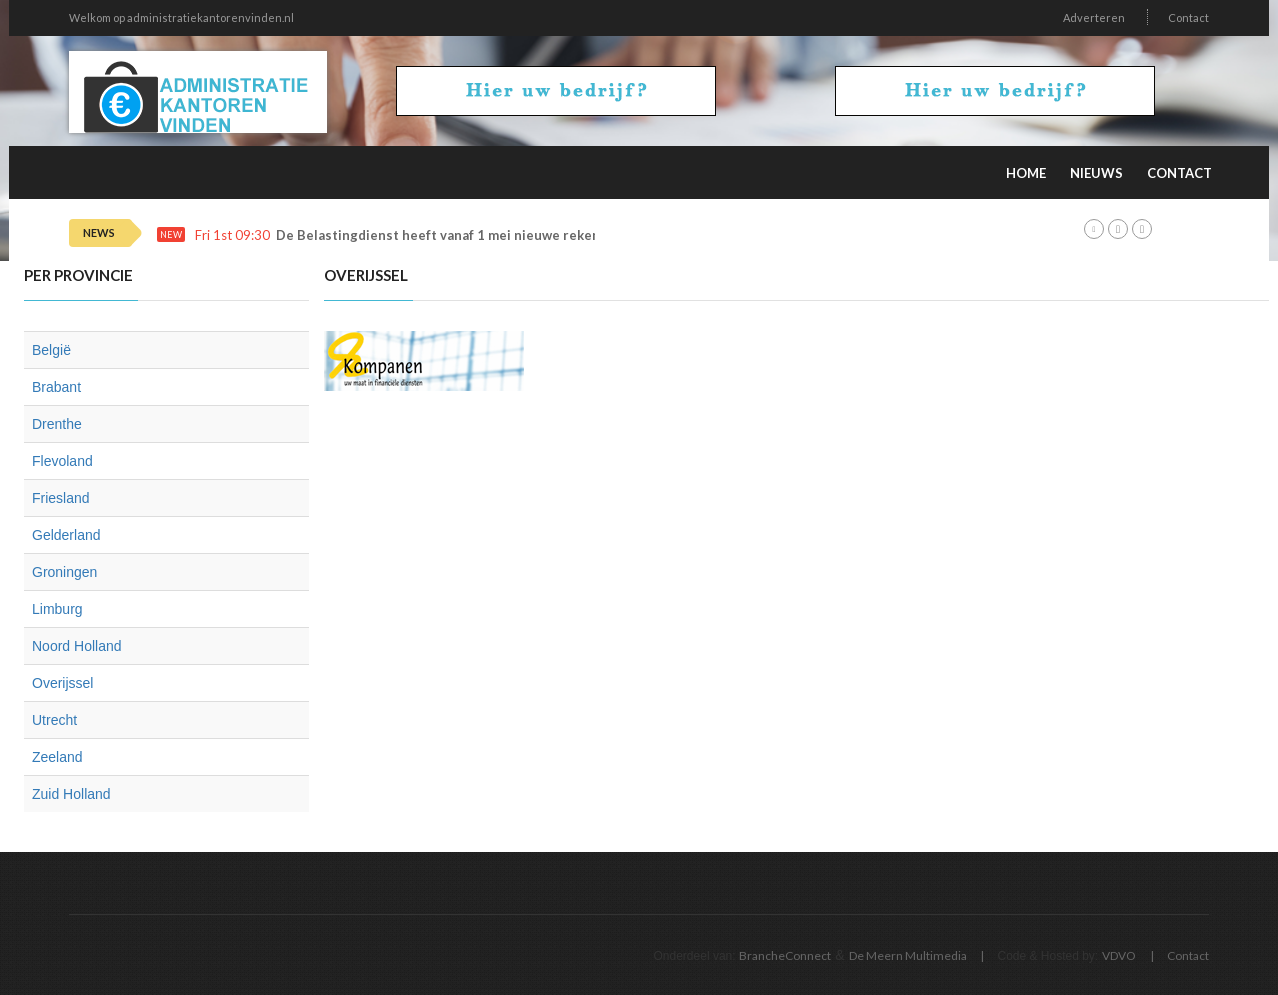 The height and width of the screenshot is (995, 1278). Describe the element at coordinates (181, 17) in the screenshot. I see `Welkom op administratiekantorenvinden.nl` at that location.